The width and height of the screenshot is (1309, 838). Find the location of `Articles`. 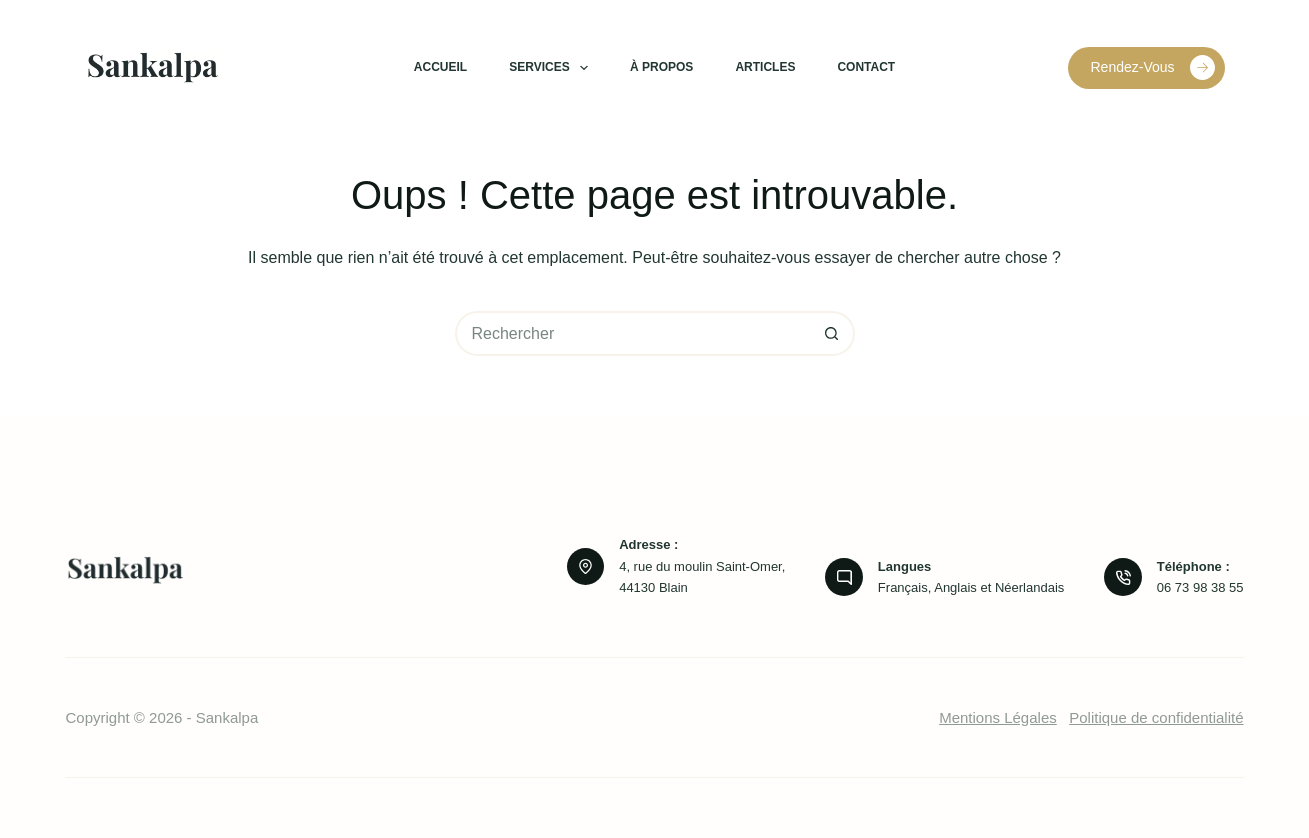

Articles is located at coordinates (765, 67).